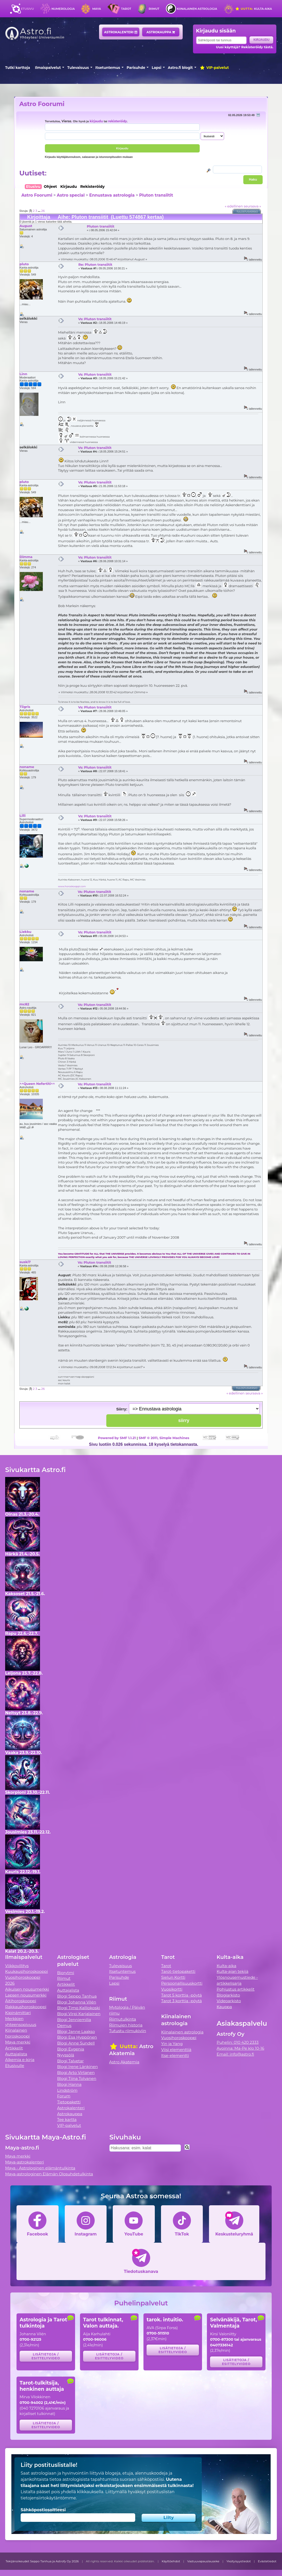 The height and width of the screenshot is (2576, 282). What do you see at coordinates (26, 557) in the screenshot?
I see `Dimma` at bounding box center [26, 557].